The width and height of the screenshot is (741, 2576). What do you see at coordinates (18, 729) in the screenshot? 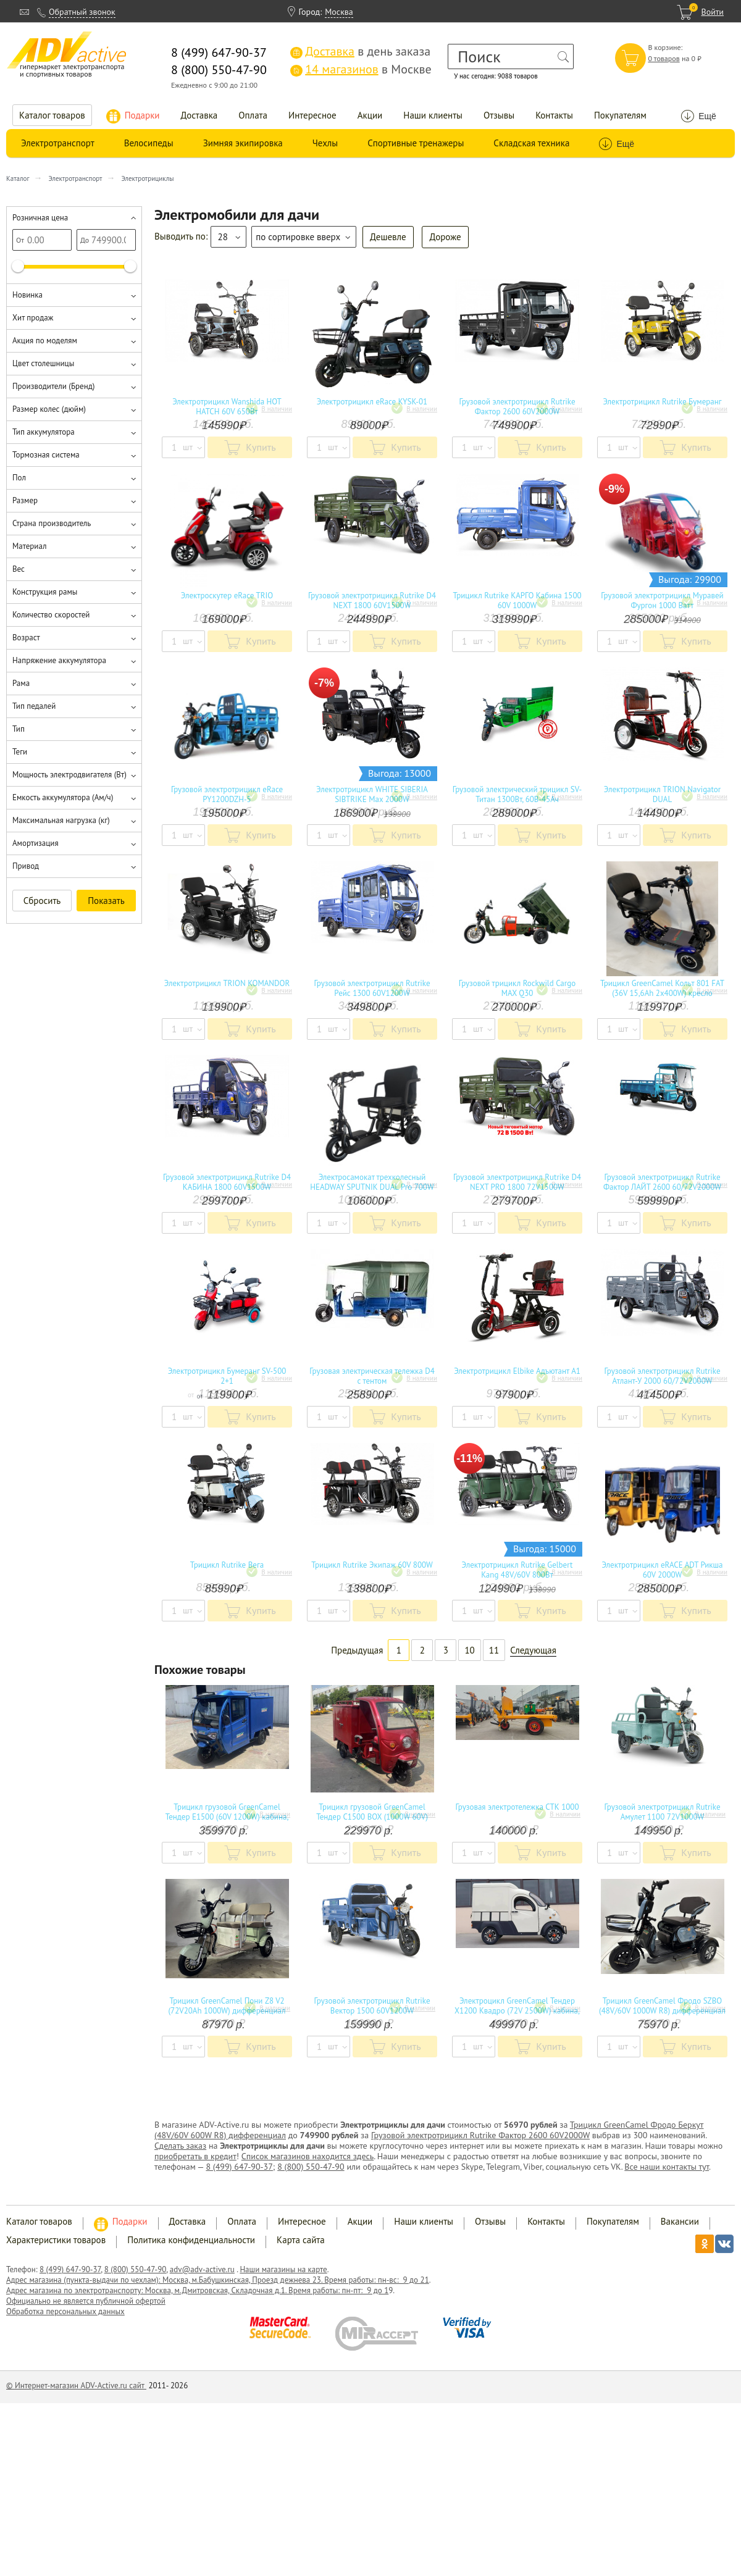
I see `Тип` at bounding box center [18, 729].